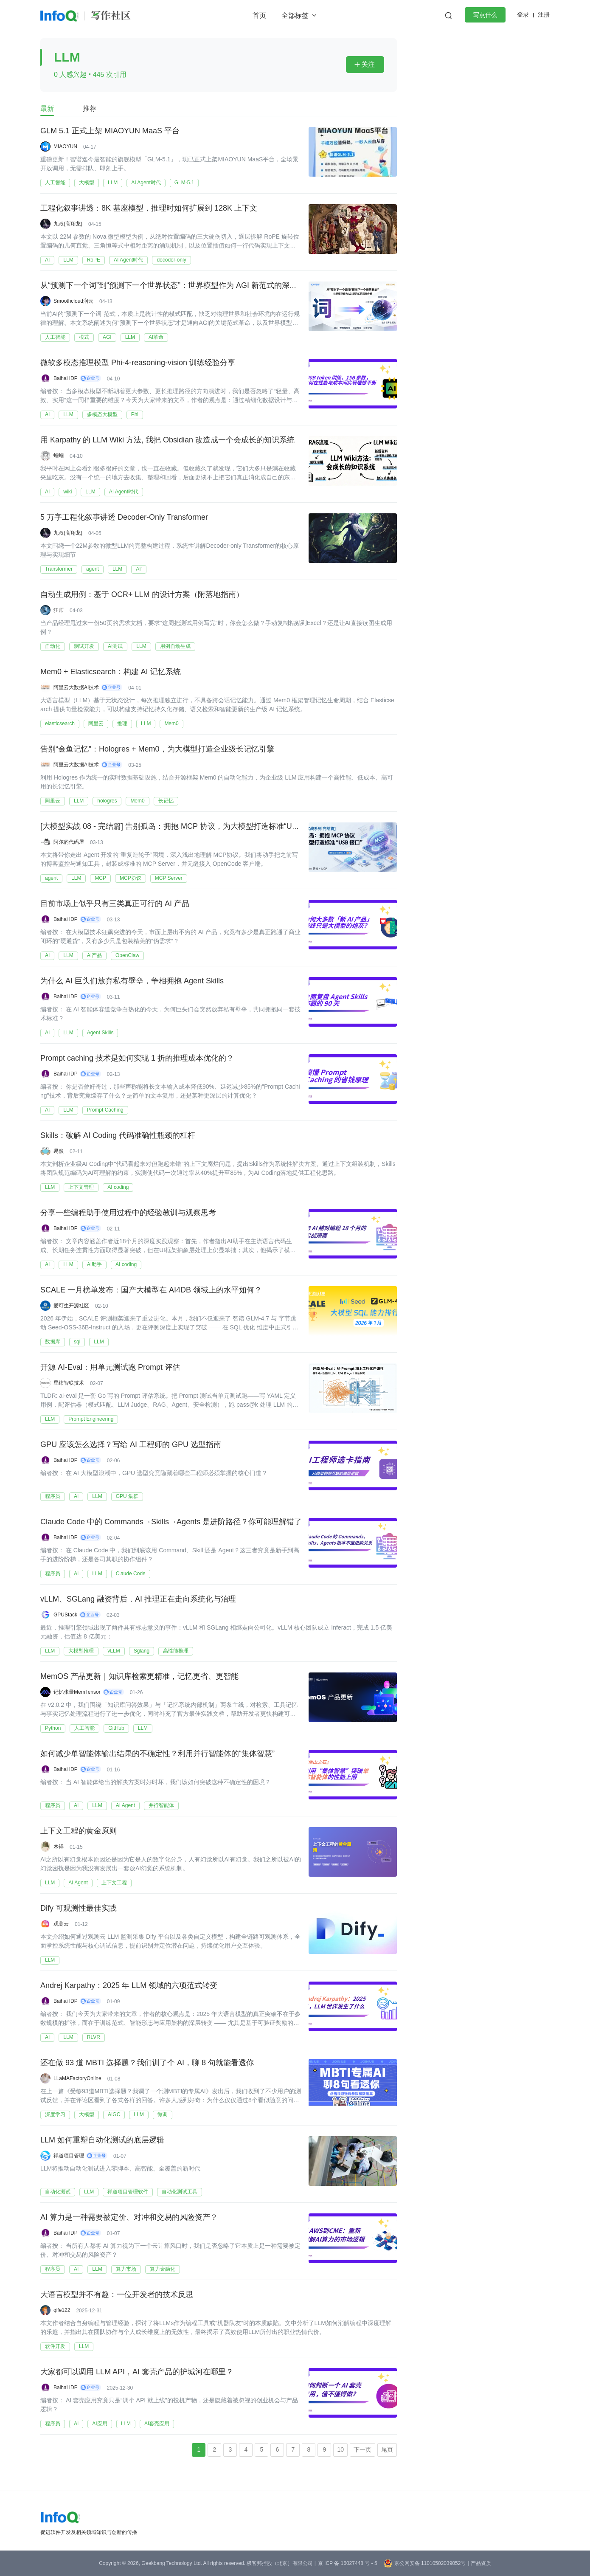 Image resolution: width=590 pixels, height=2576 pixels. What do you see at coordinates (166, 801) in the screenshot?
I see `长记忆` at bounding box center [166, 801].